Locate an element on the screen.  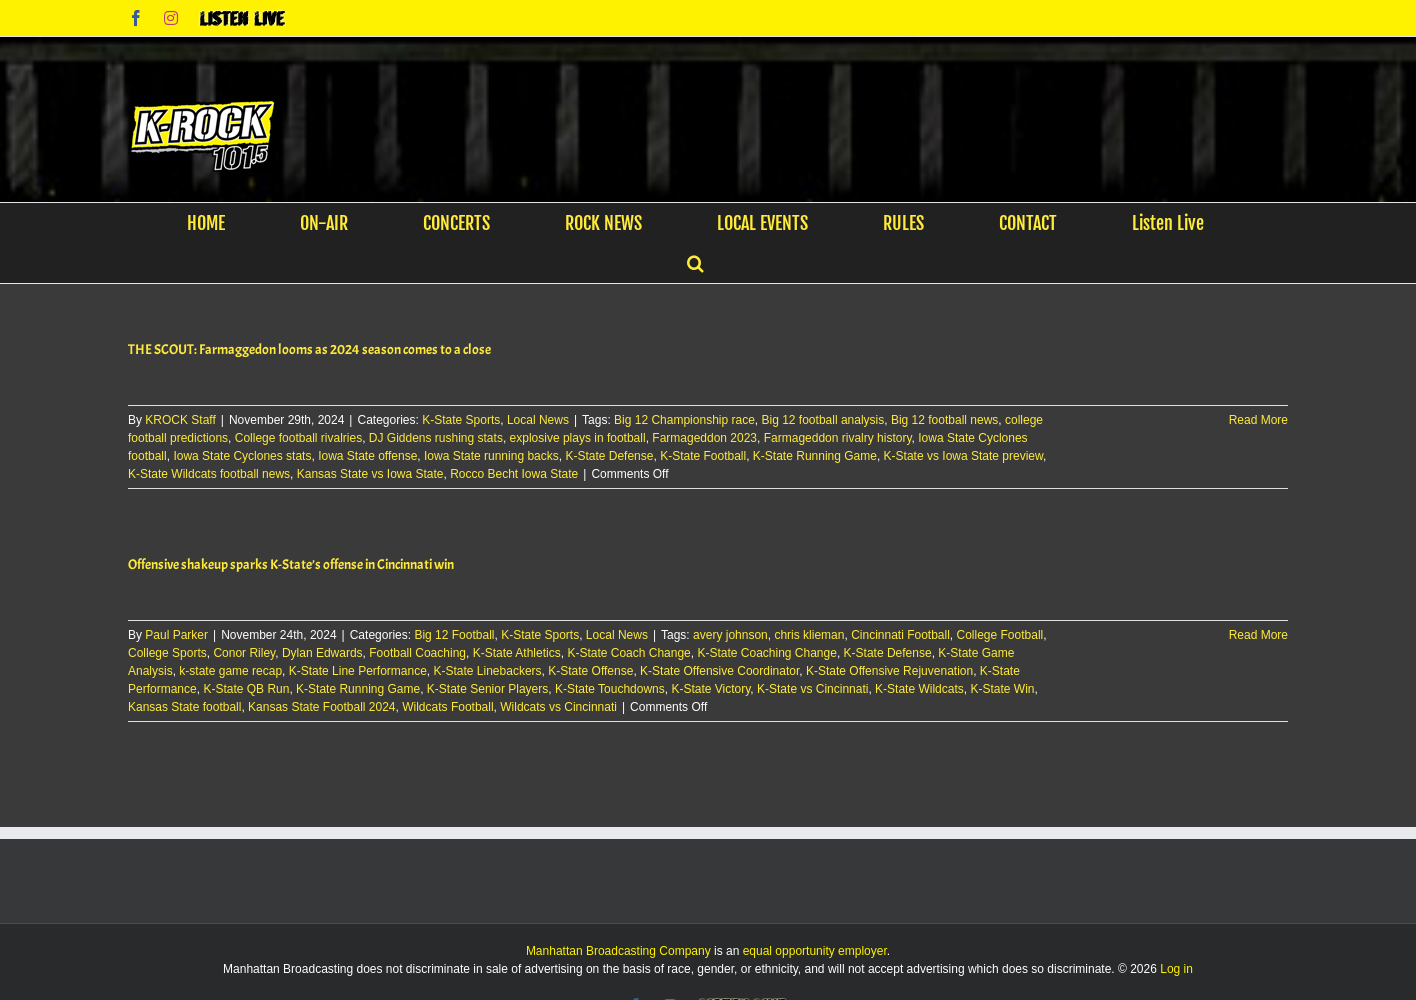
K-State Offensive Rejuvenation is located at coordinates (889, 671).